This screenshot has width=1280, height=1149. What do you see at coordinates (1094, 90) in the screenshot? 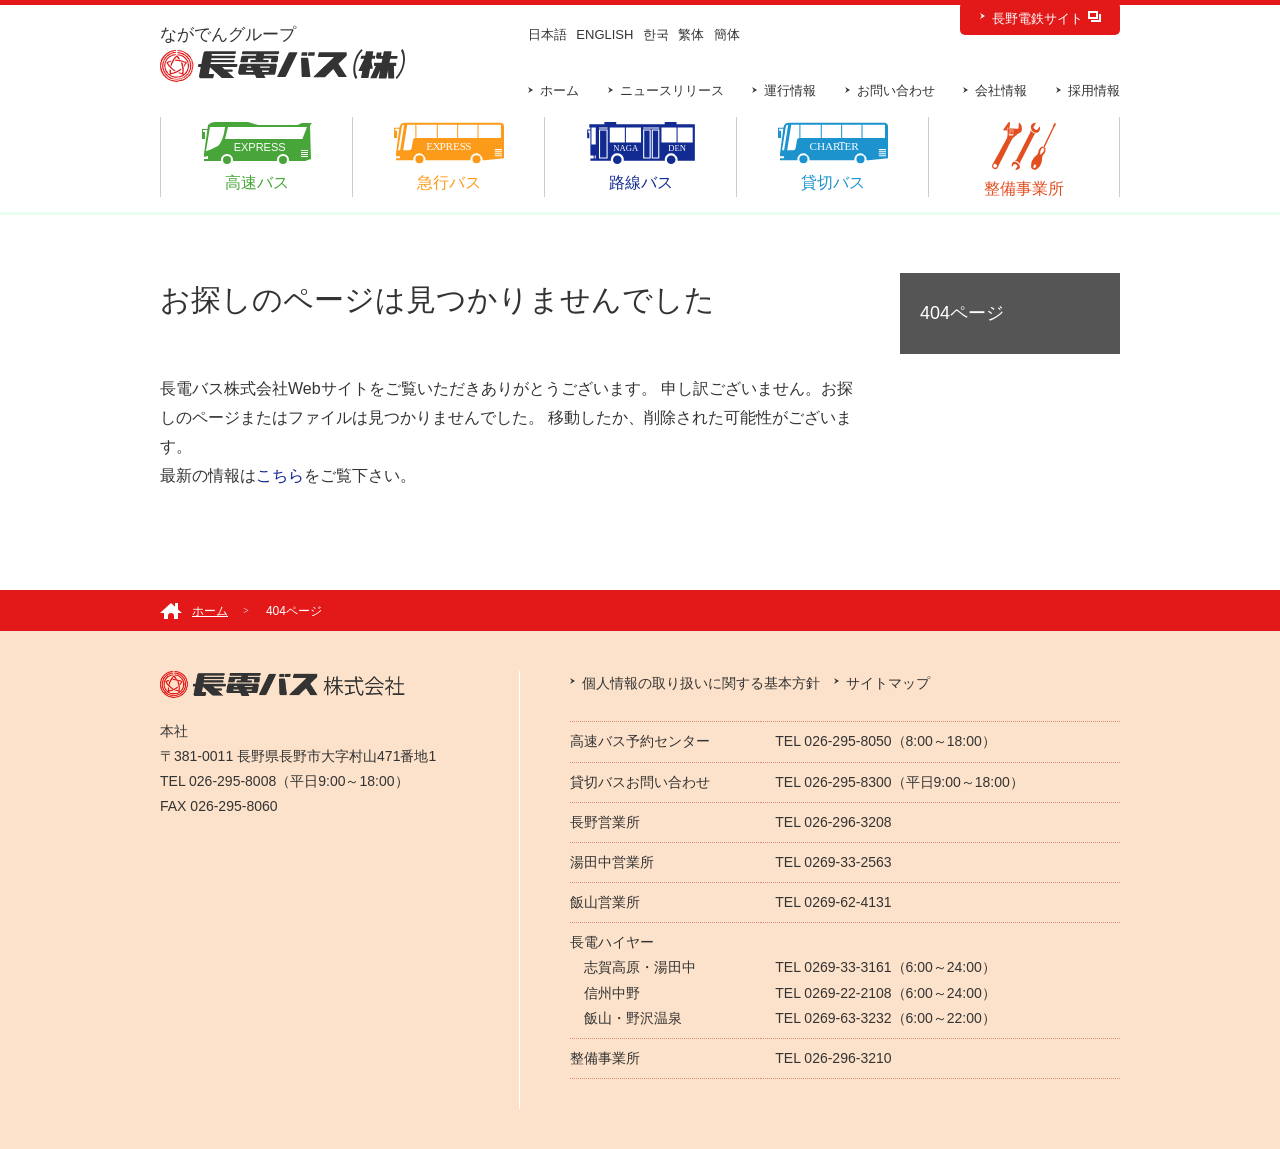
I see `採用情報` at bounding box center [1094, 90].